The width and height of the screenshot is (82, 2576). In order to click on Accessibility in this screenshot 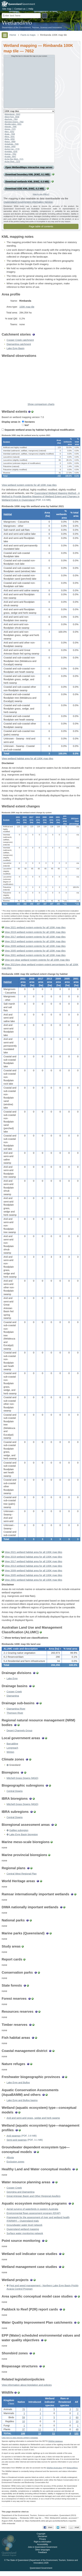, I will do `click(42, 2549)`.